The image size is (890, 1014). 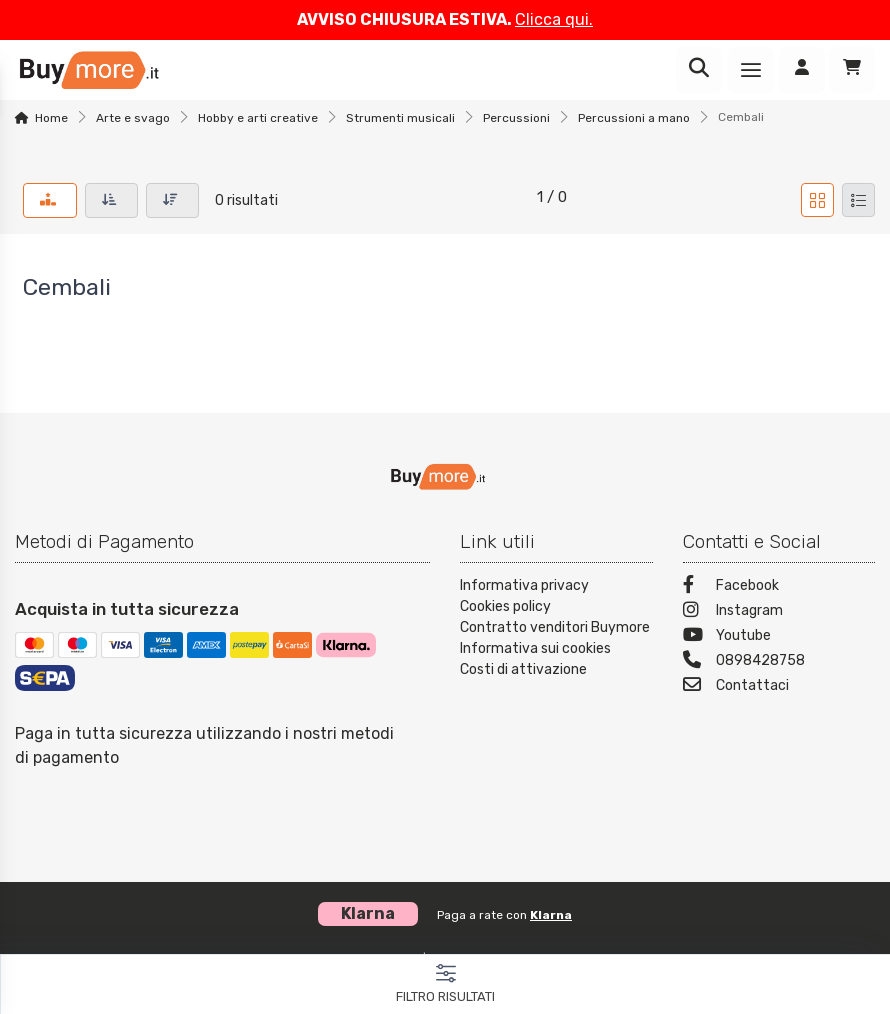 I want to click on [Menu], so click(x=751, y=70).